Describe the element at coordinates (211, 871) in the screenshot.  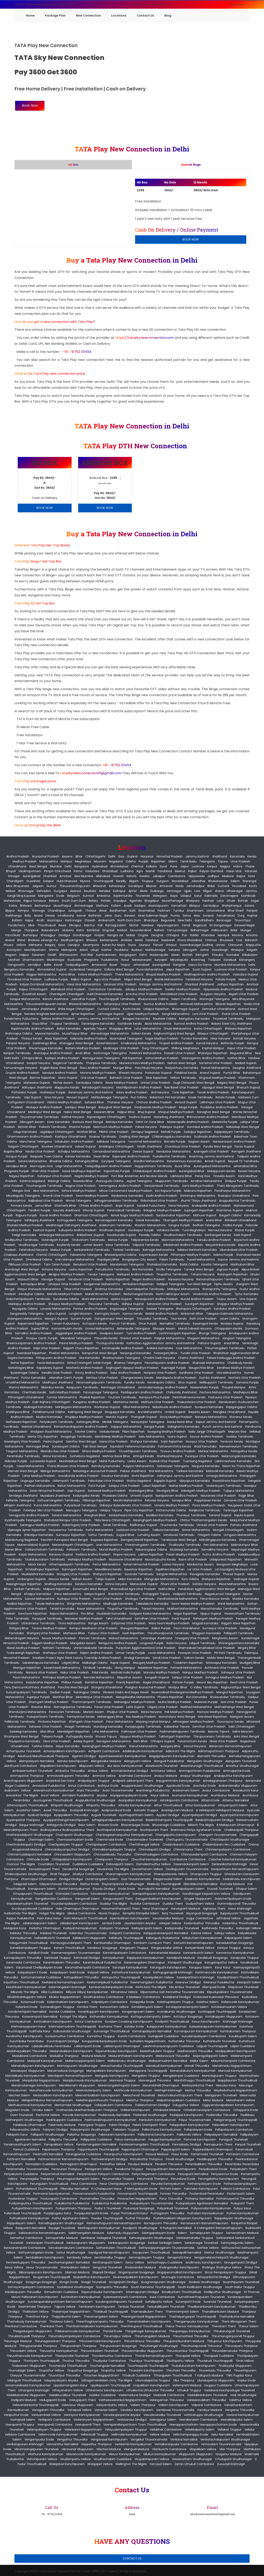
I see `Kalyan-Dombivli` at that location.